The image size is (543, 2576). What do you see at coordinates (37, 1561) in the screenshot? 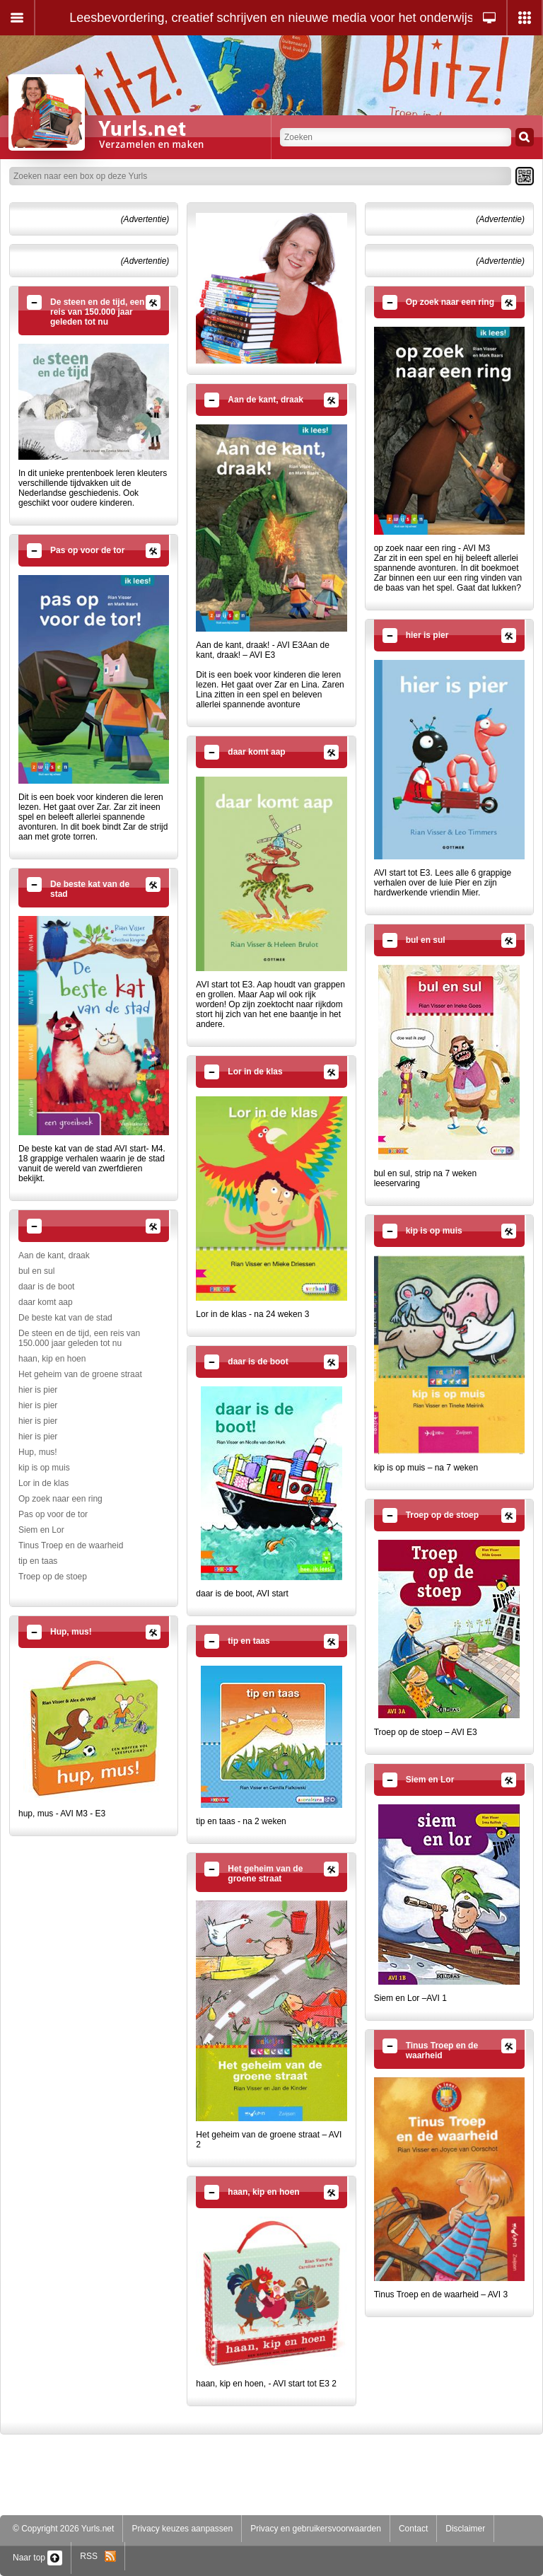
I see `tip en taas` at bounding box center [37, 1561].